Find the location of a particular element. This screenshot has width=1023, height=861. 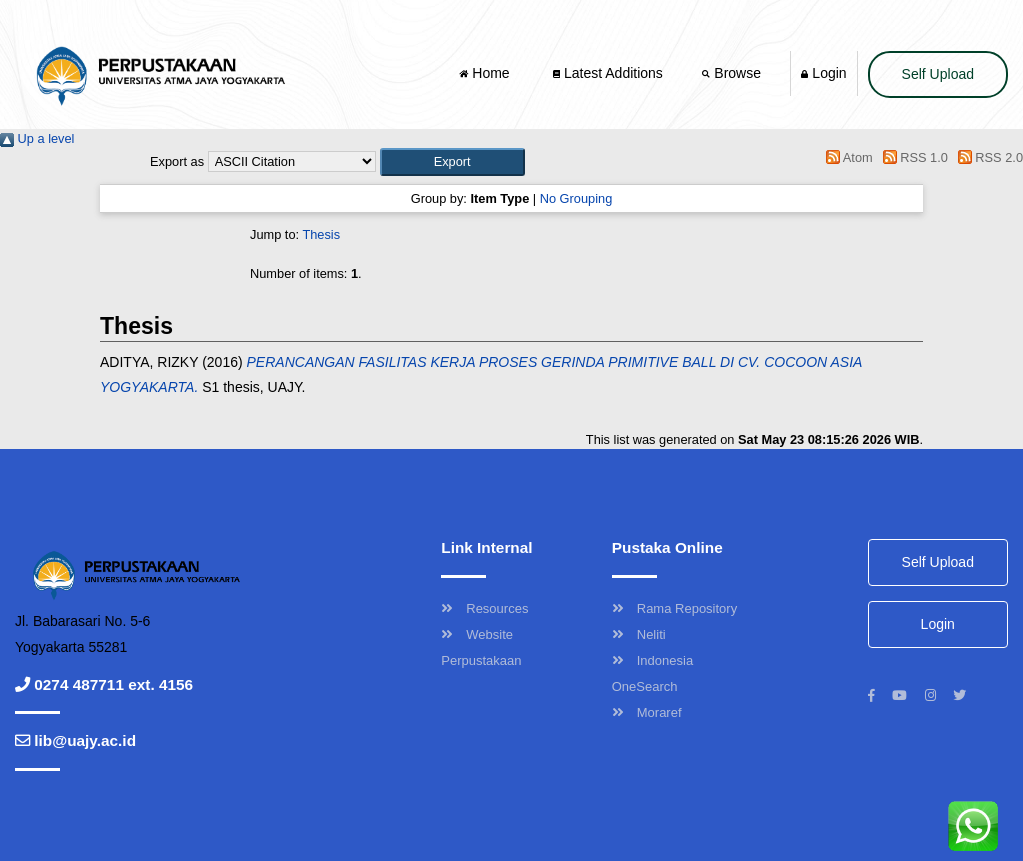

Self Upload is located at coordinates (938, 74).